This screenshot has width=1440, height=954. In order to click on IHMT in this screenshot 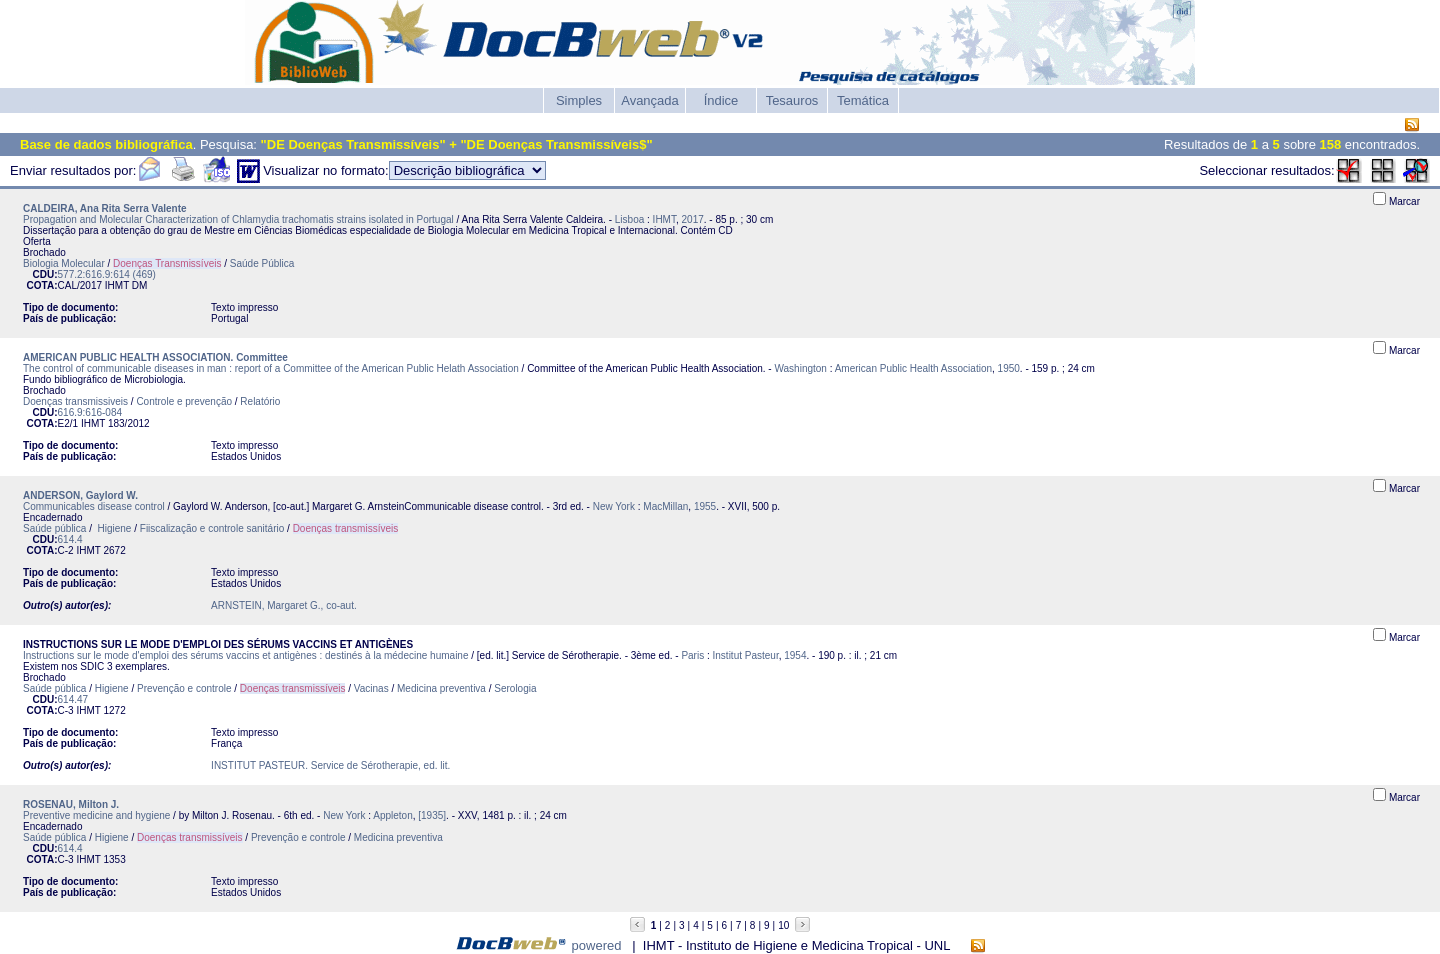, I will do `click(664, 219)`.